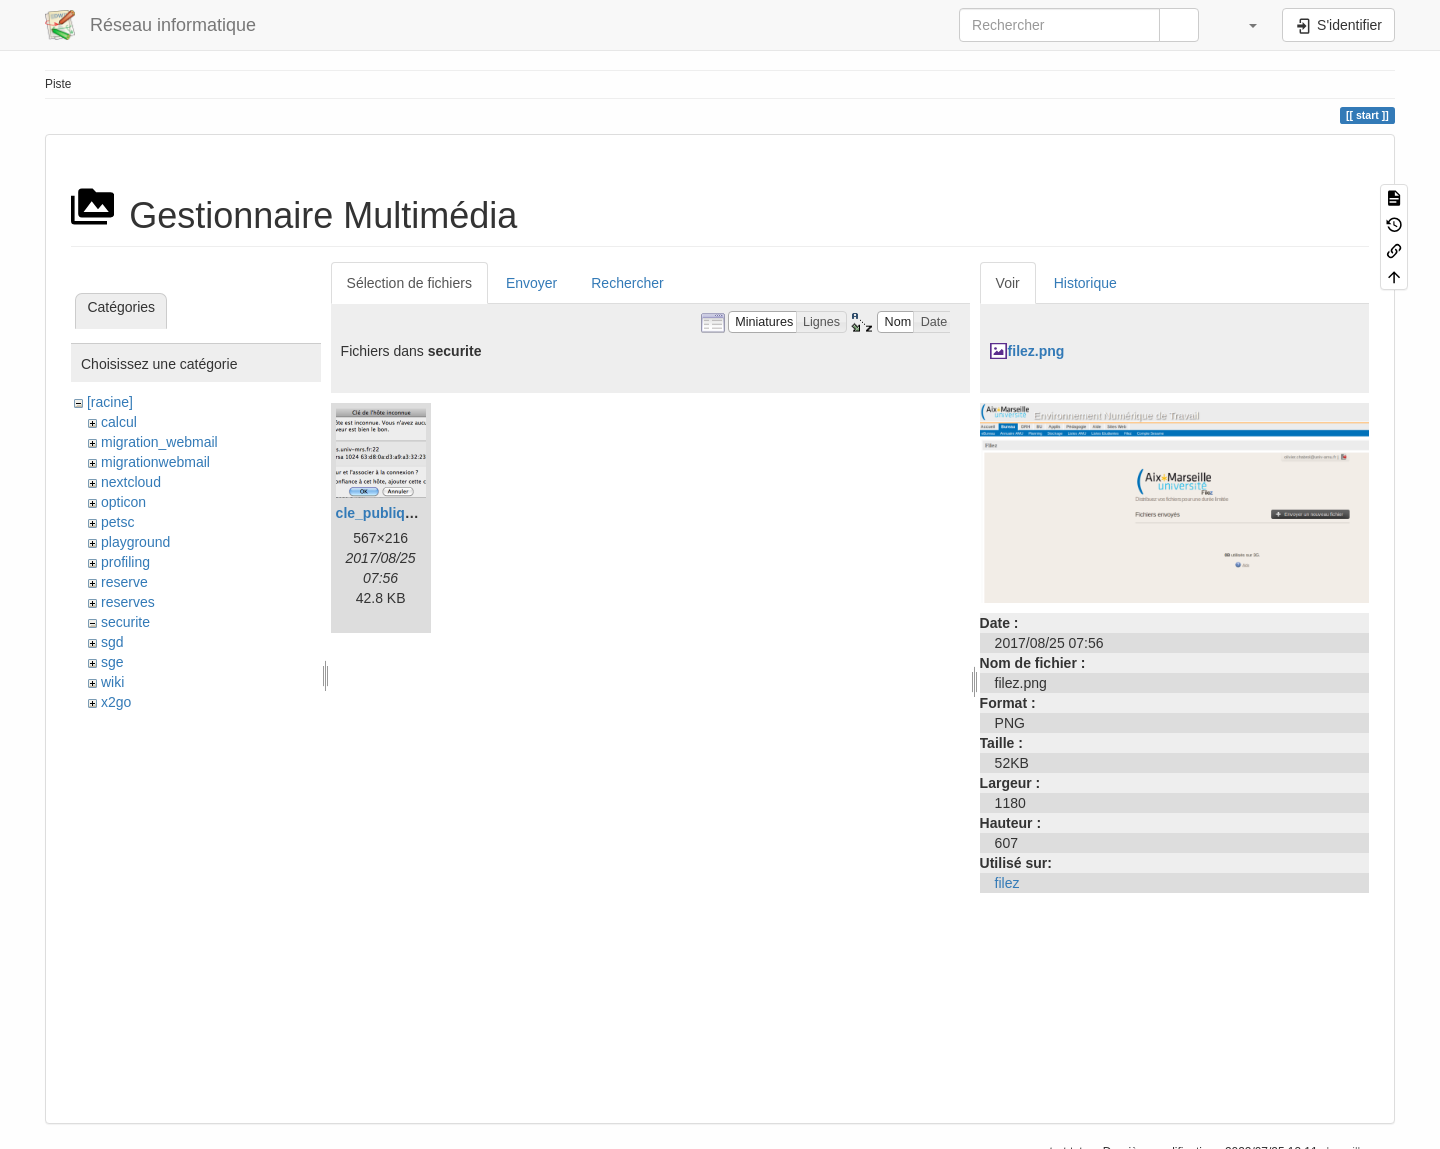 The height and width of the screenshot is (1149, 1440). Describe the element at coordinates (112, 662) in the screenshot. I see `sge` at that location.